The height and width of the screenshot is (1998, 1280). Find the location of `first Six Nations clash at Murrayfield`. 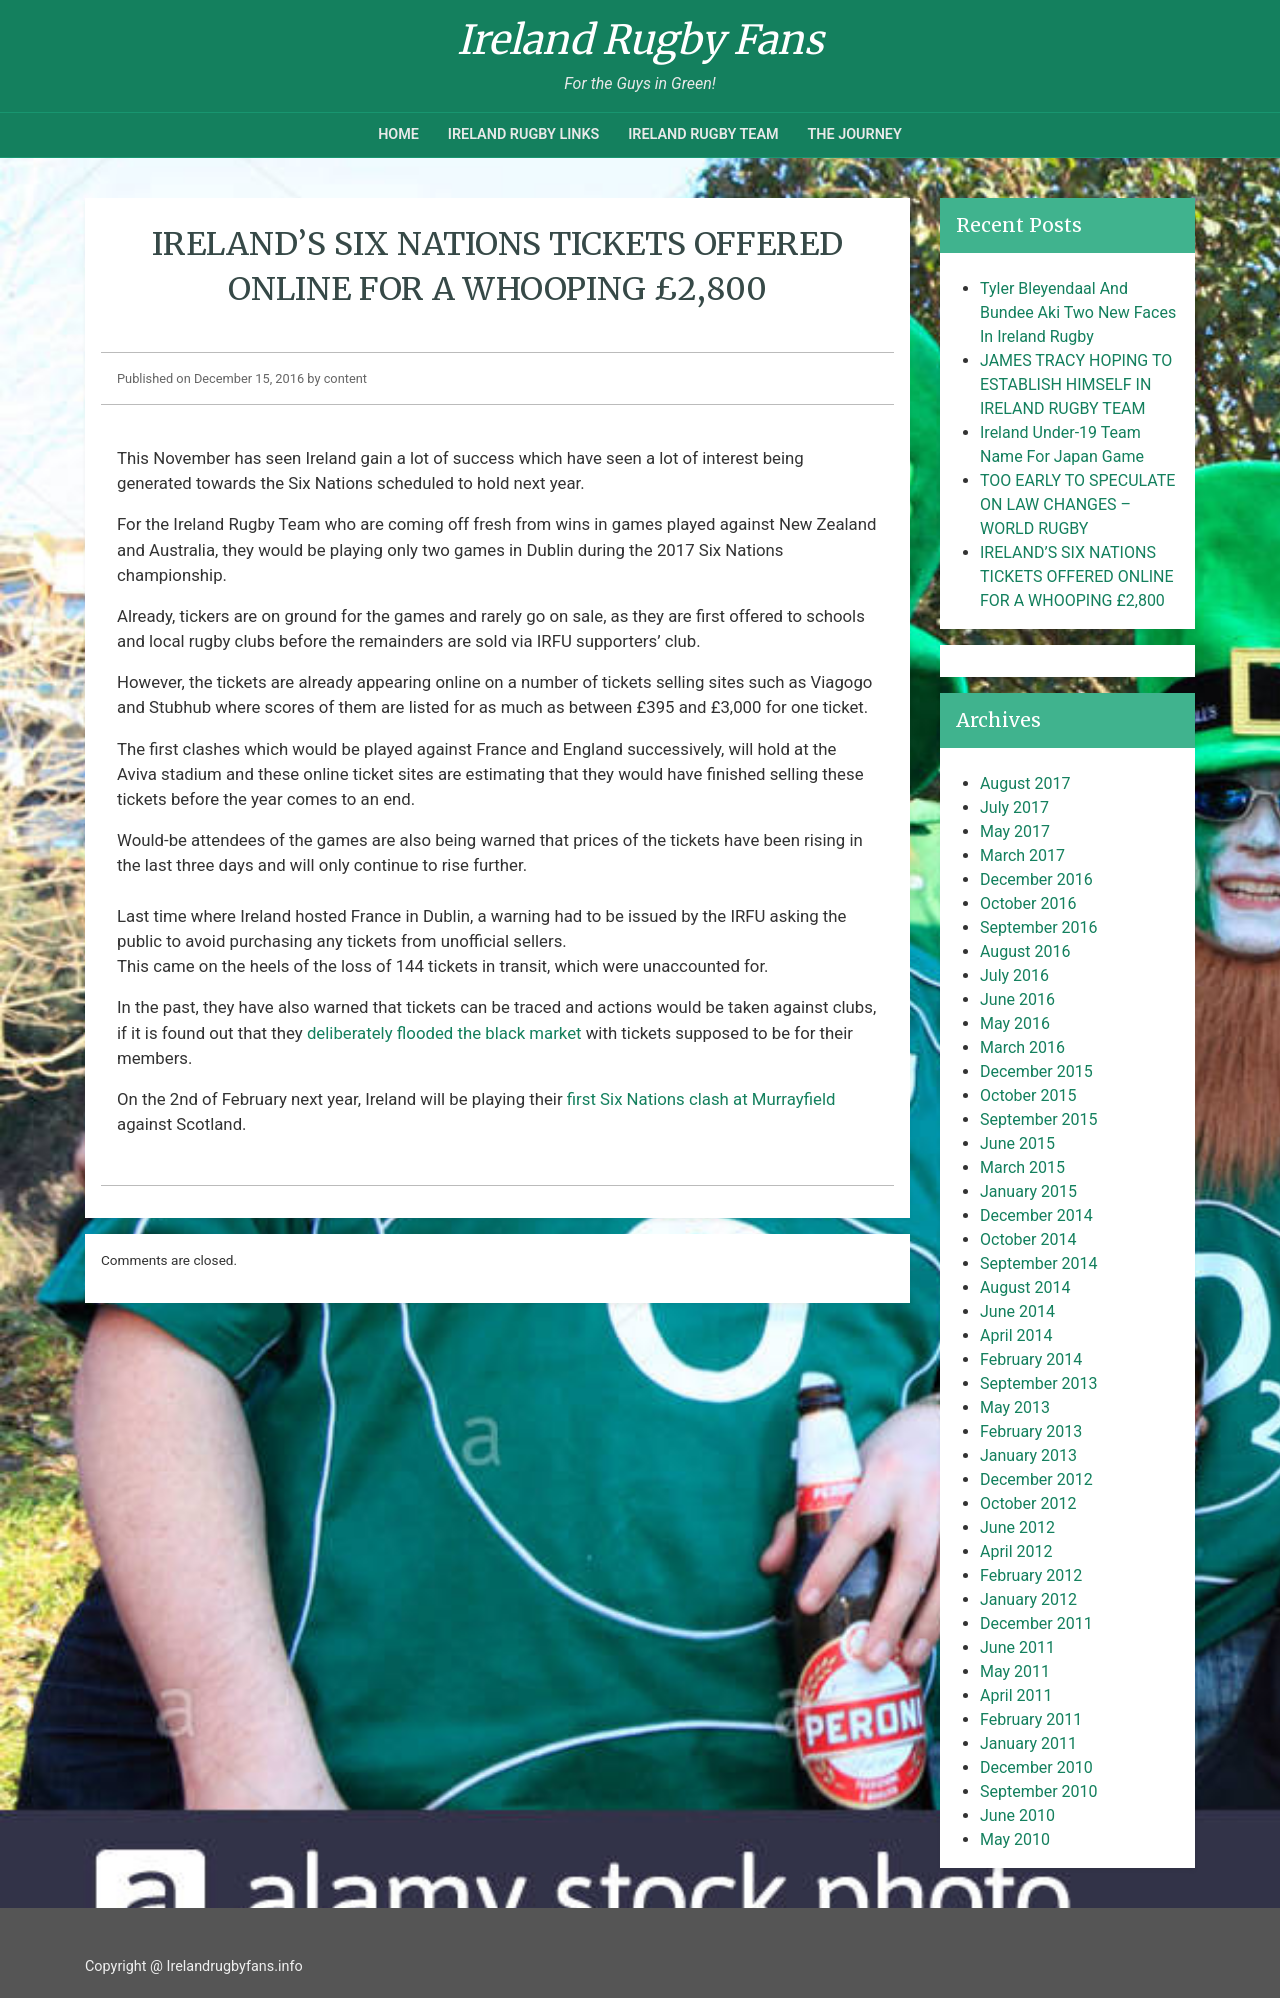

first Six Nations clash at Murrayfield is located at coordinates (701, 1099).